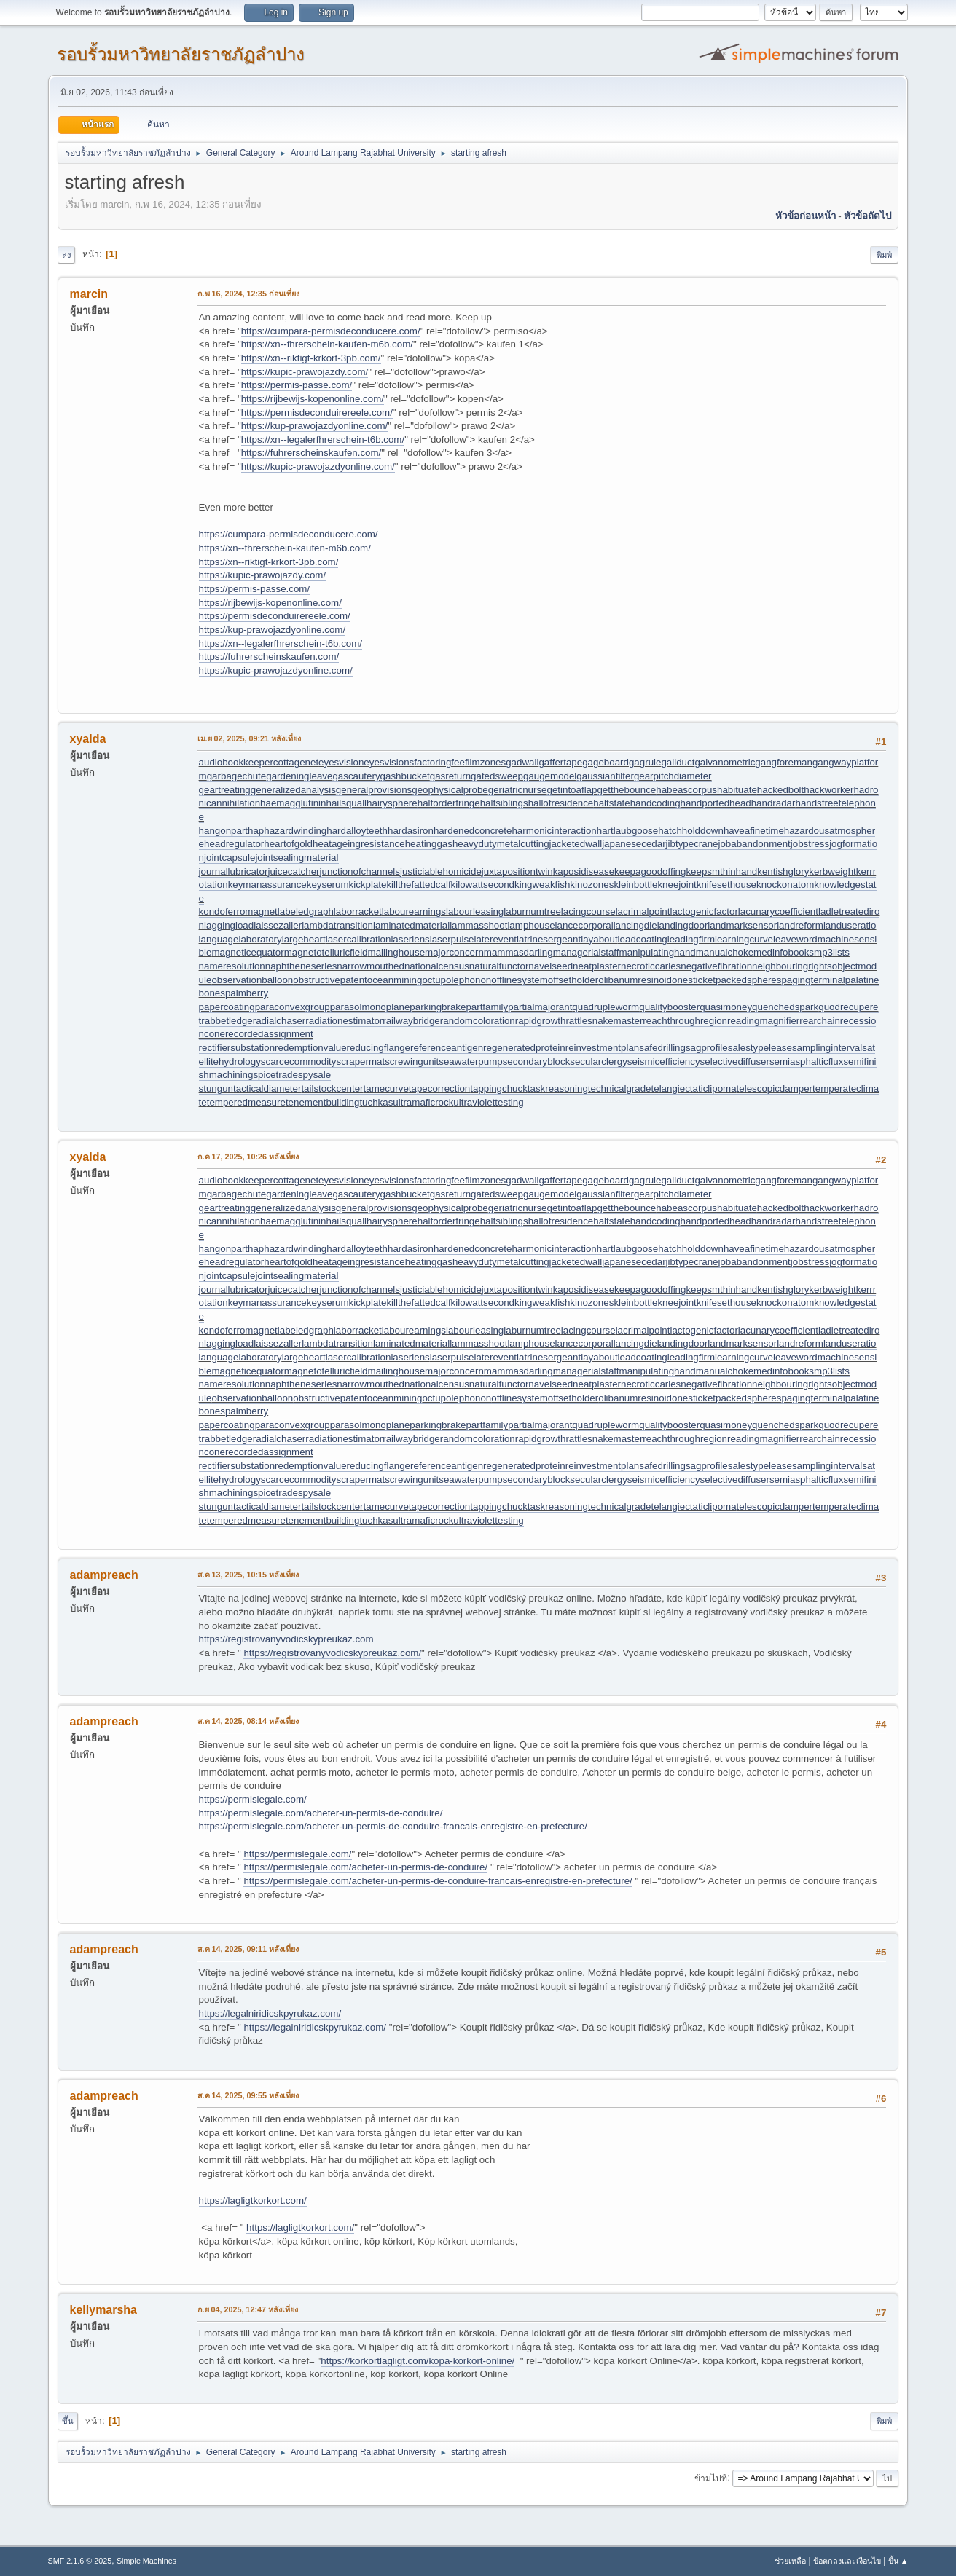 This screenshot has width=956, height=2576. I want to click on laissezaller, so click(278, 925).